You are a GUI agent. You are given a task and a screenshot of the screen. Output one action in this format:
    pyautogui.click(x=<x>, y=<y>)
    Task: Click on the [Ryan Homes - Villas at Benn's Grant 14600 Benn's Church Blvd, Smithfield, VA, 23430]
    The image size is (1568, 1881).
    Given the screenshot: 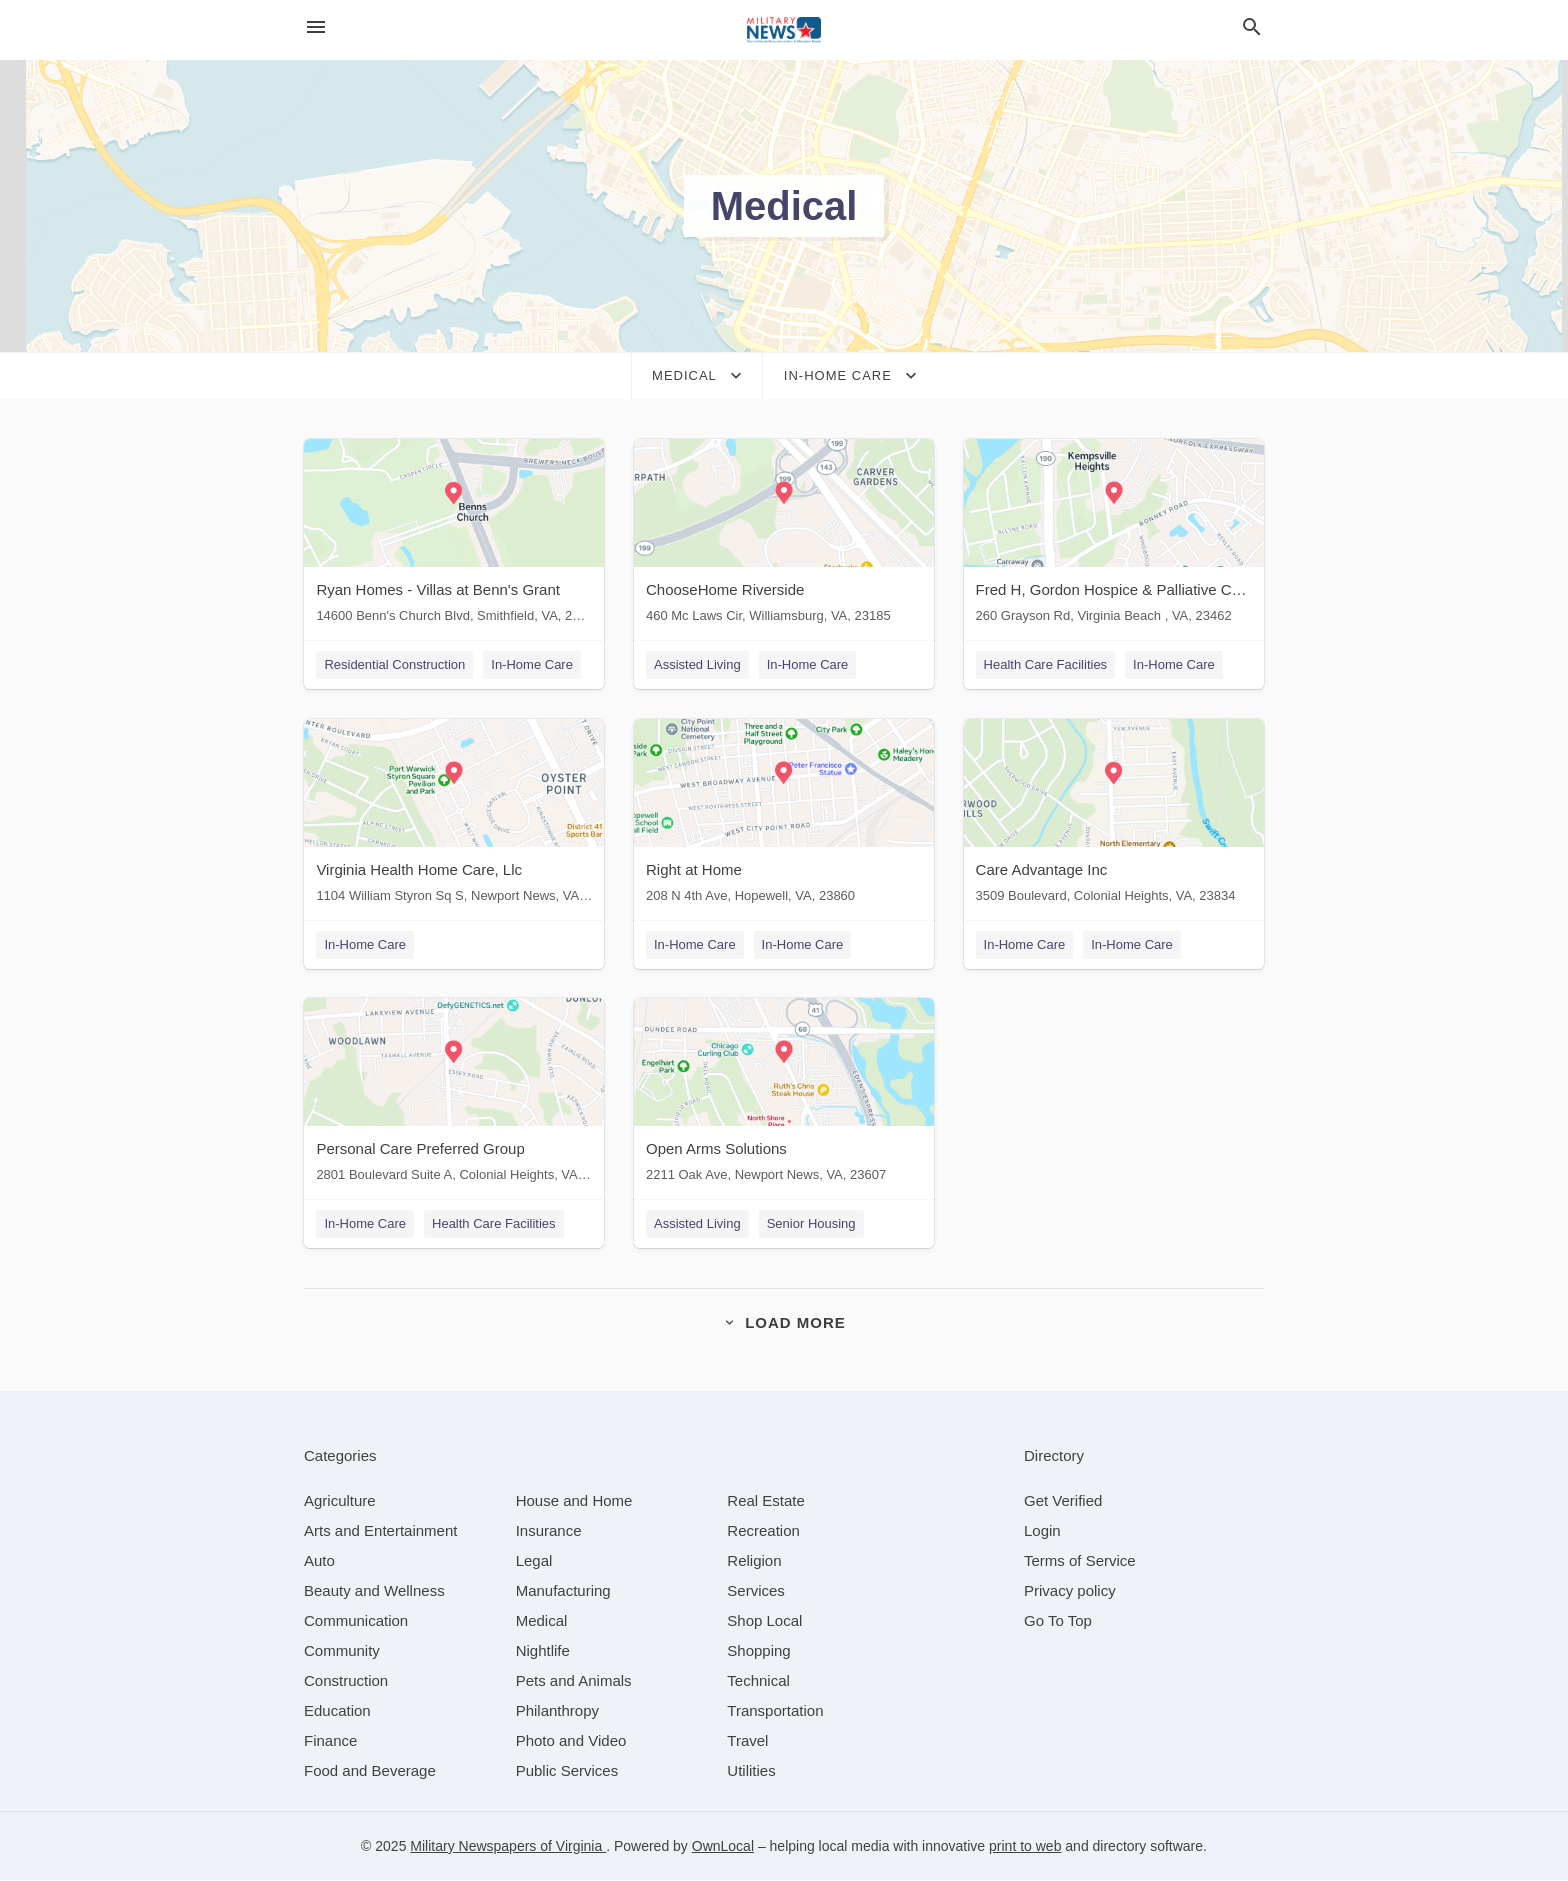 What is the action you would take?
    pyautogui.click(x=454, y=535)
    